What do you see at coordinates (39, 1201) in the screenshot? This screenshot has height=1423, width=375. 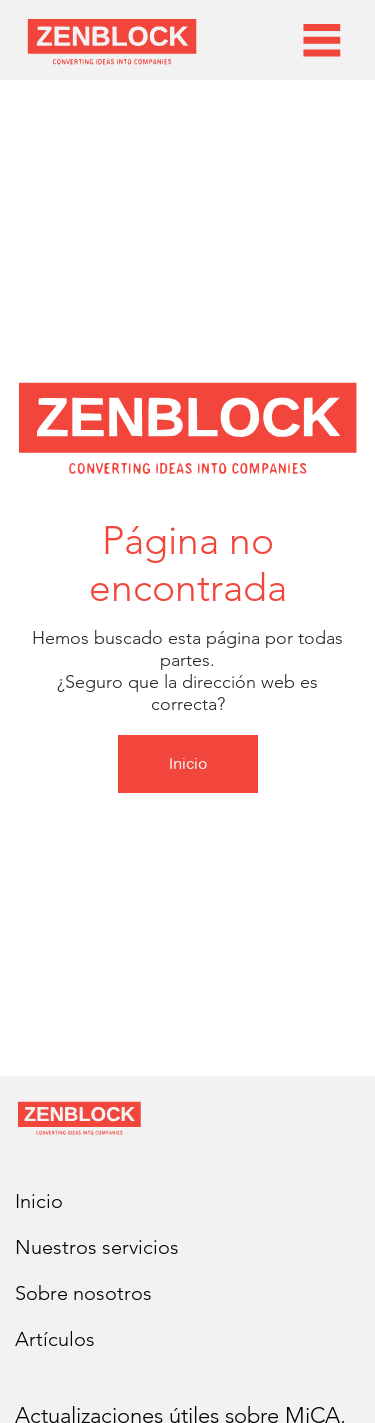 I see `Inicio` at bounding box center [39, 1201].